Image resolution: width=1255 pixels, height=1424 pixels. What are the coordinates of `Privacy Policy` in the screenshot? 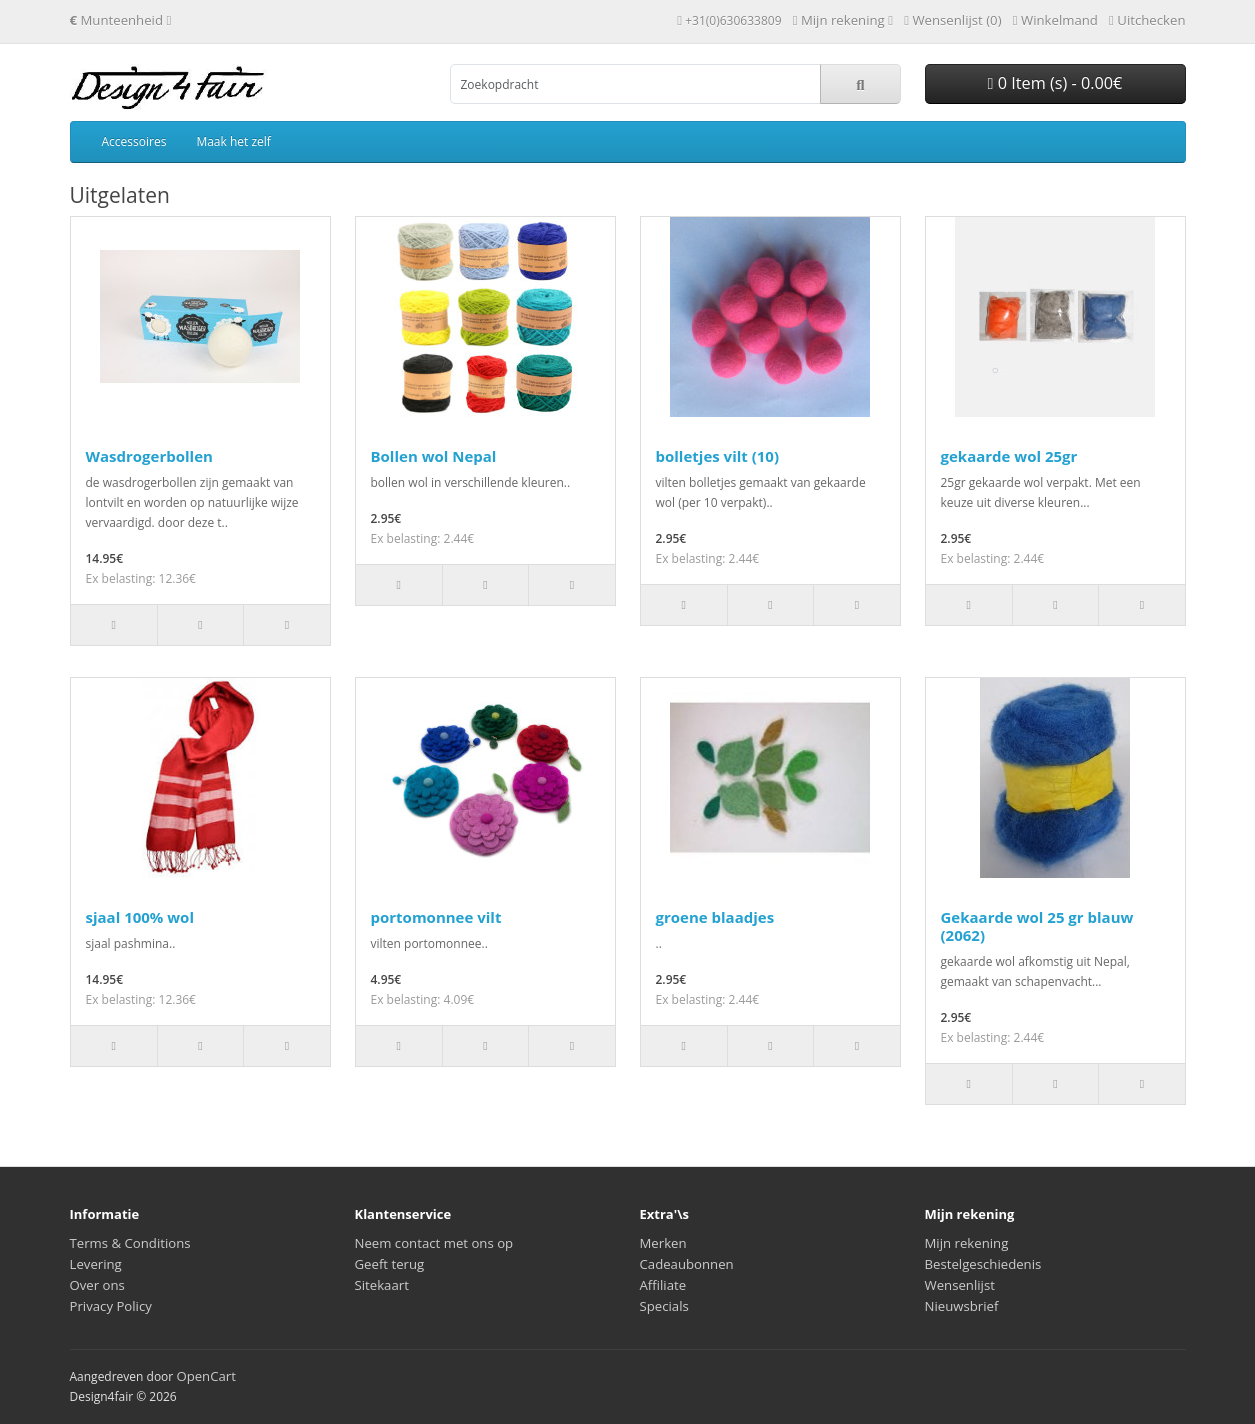 It's located at (111, 1306).